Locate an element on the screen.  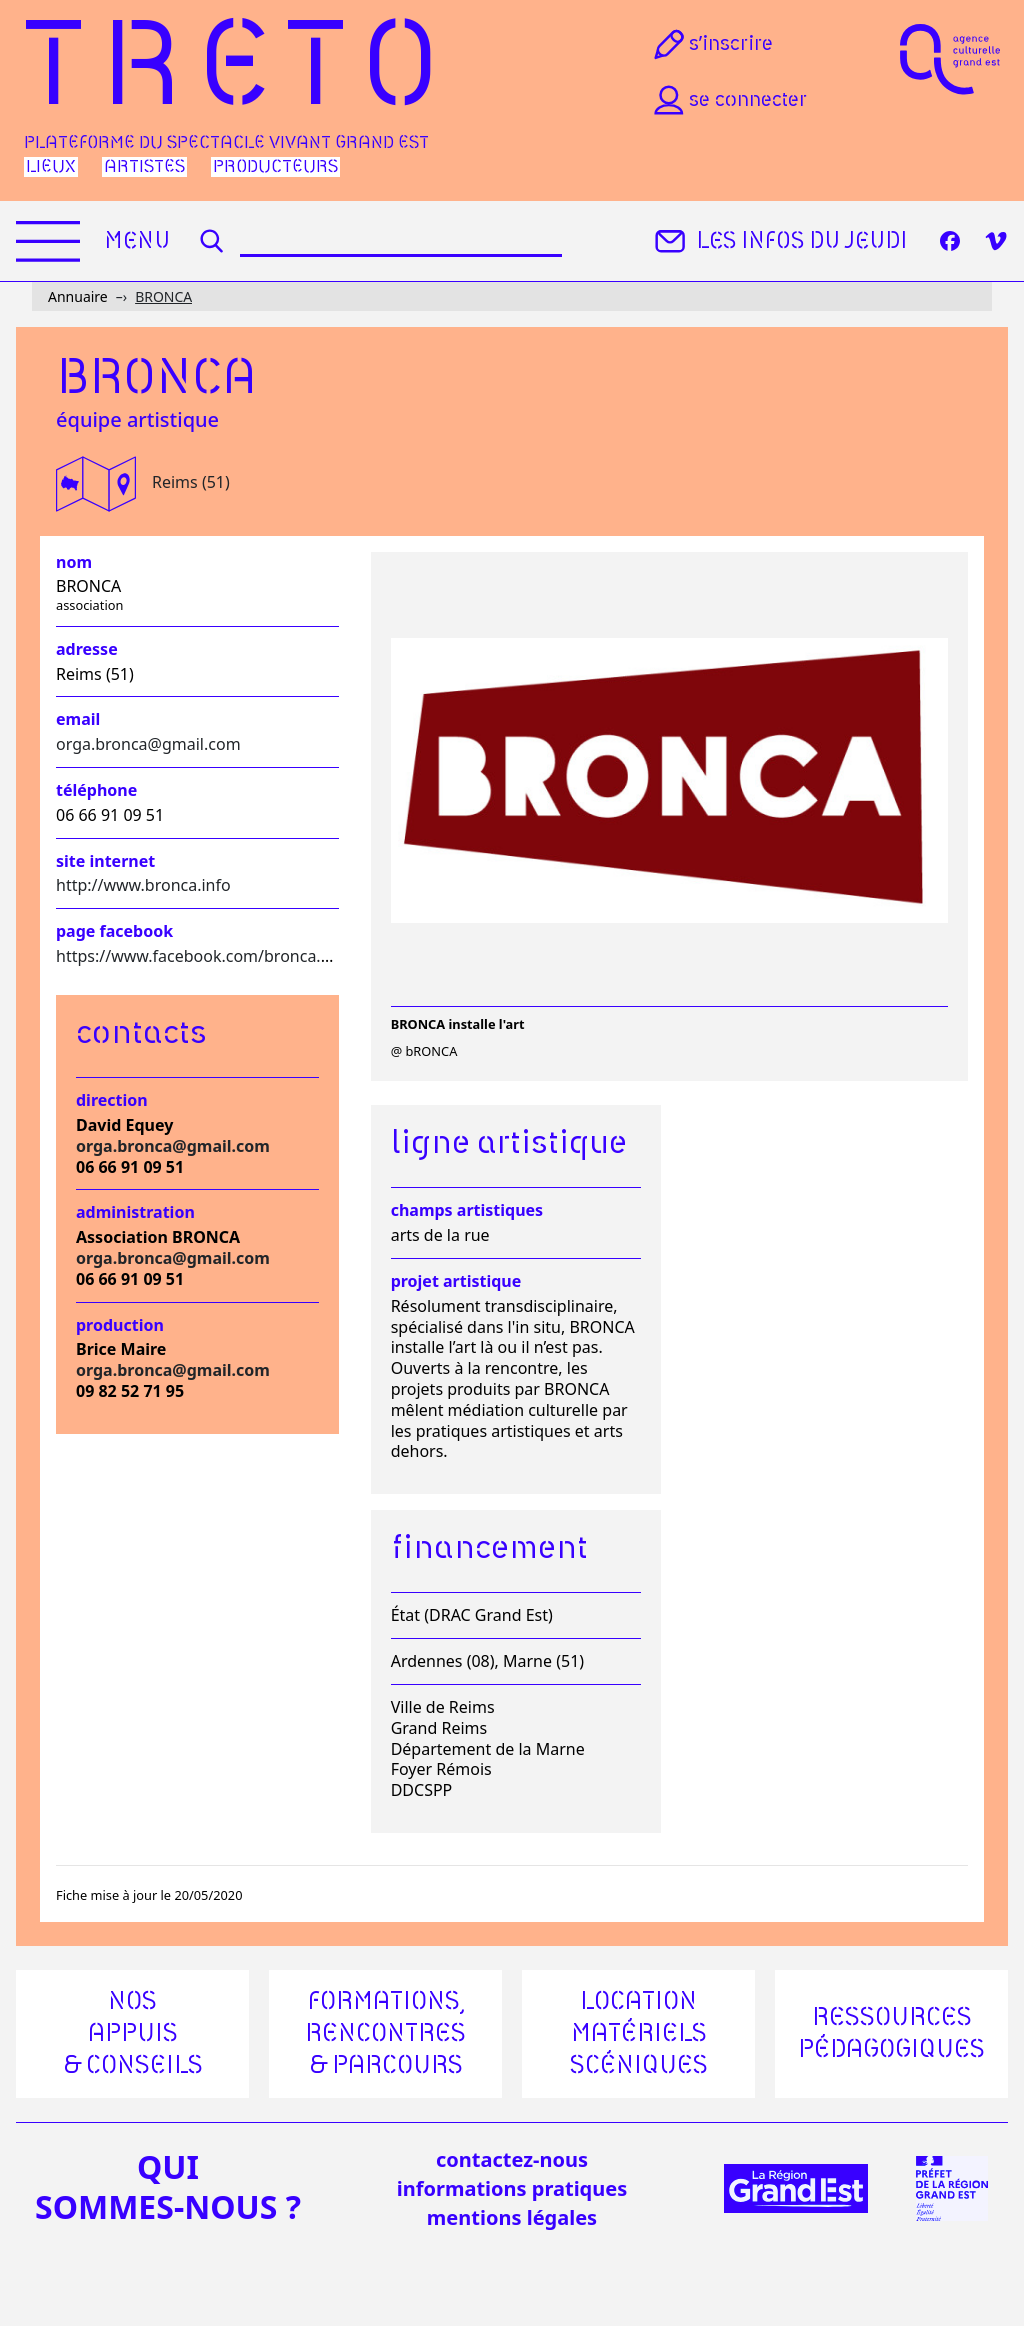
Site internet is located at coordinates (105, 861).